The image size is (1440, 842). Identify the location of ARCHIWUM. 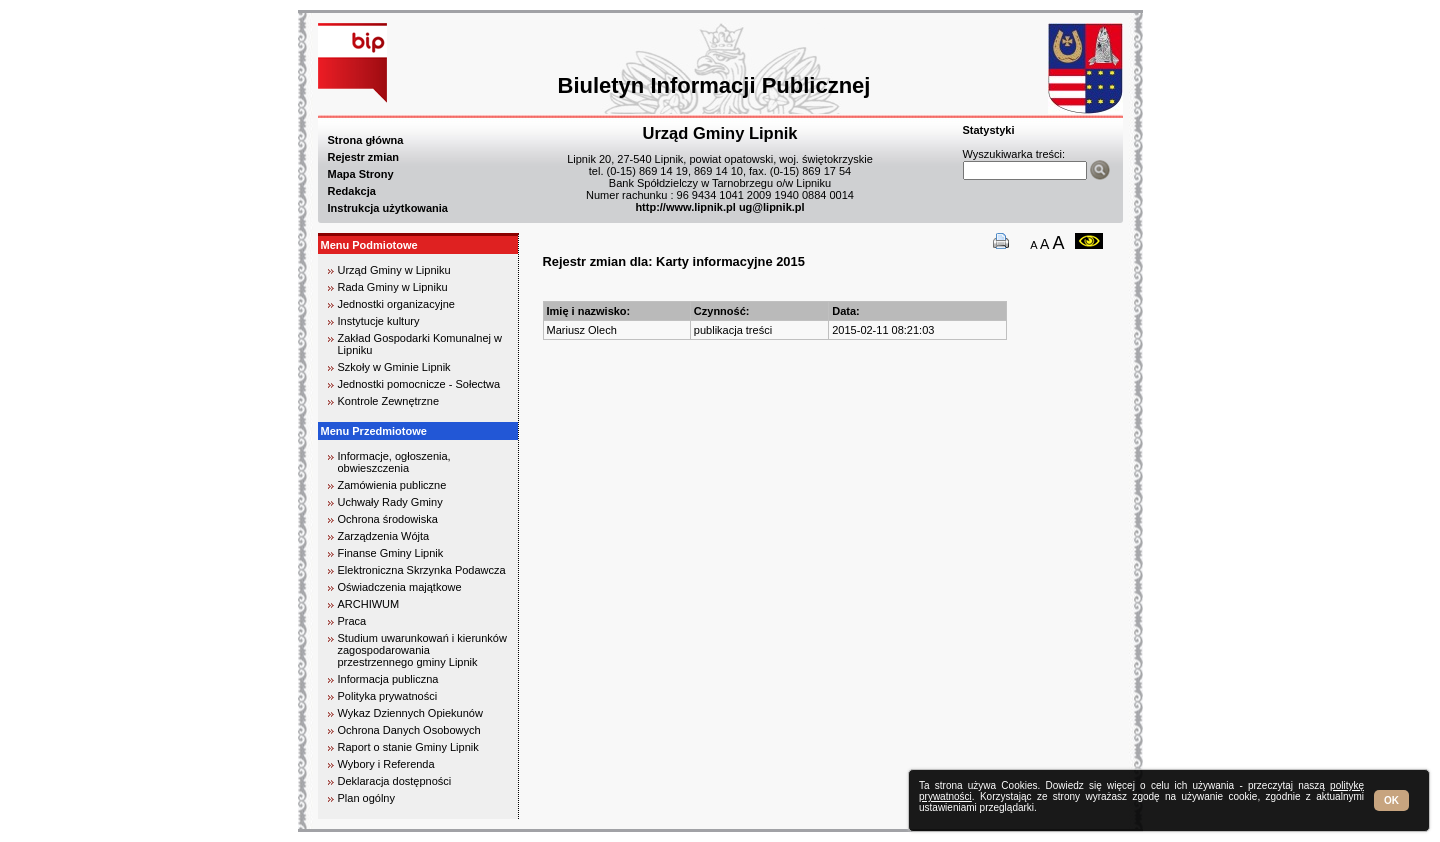
(369, 604).